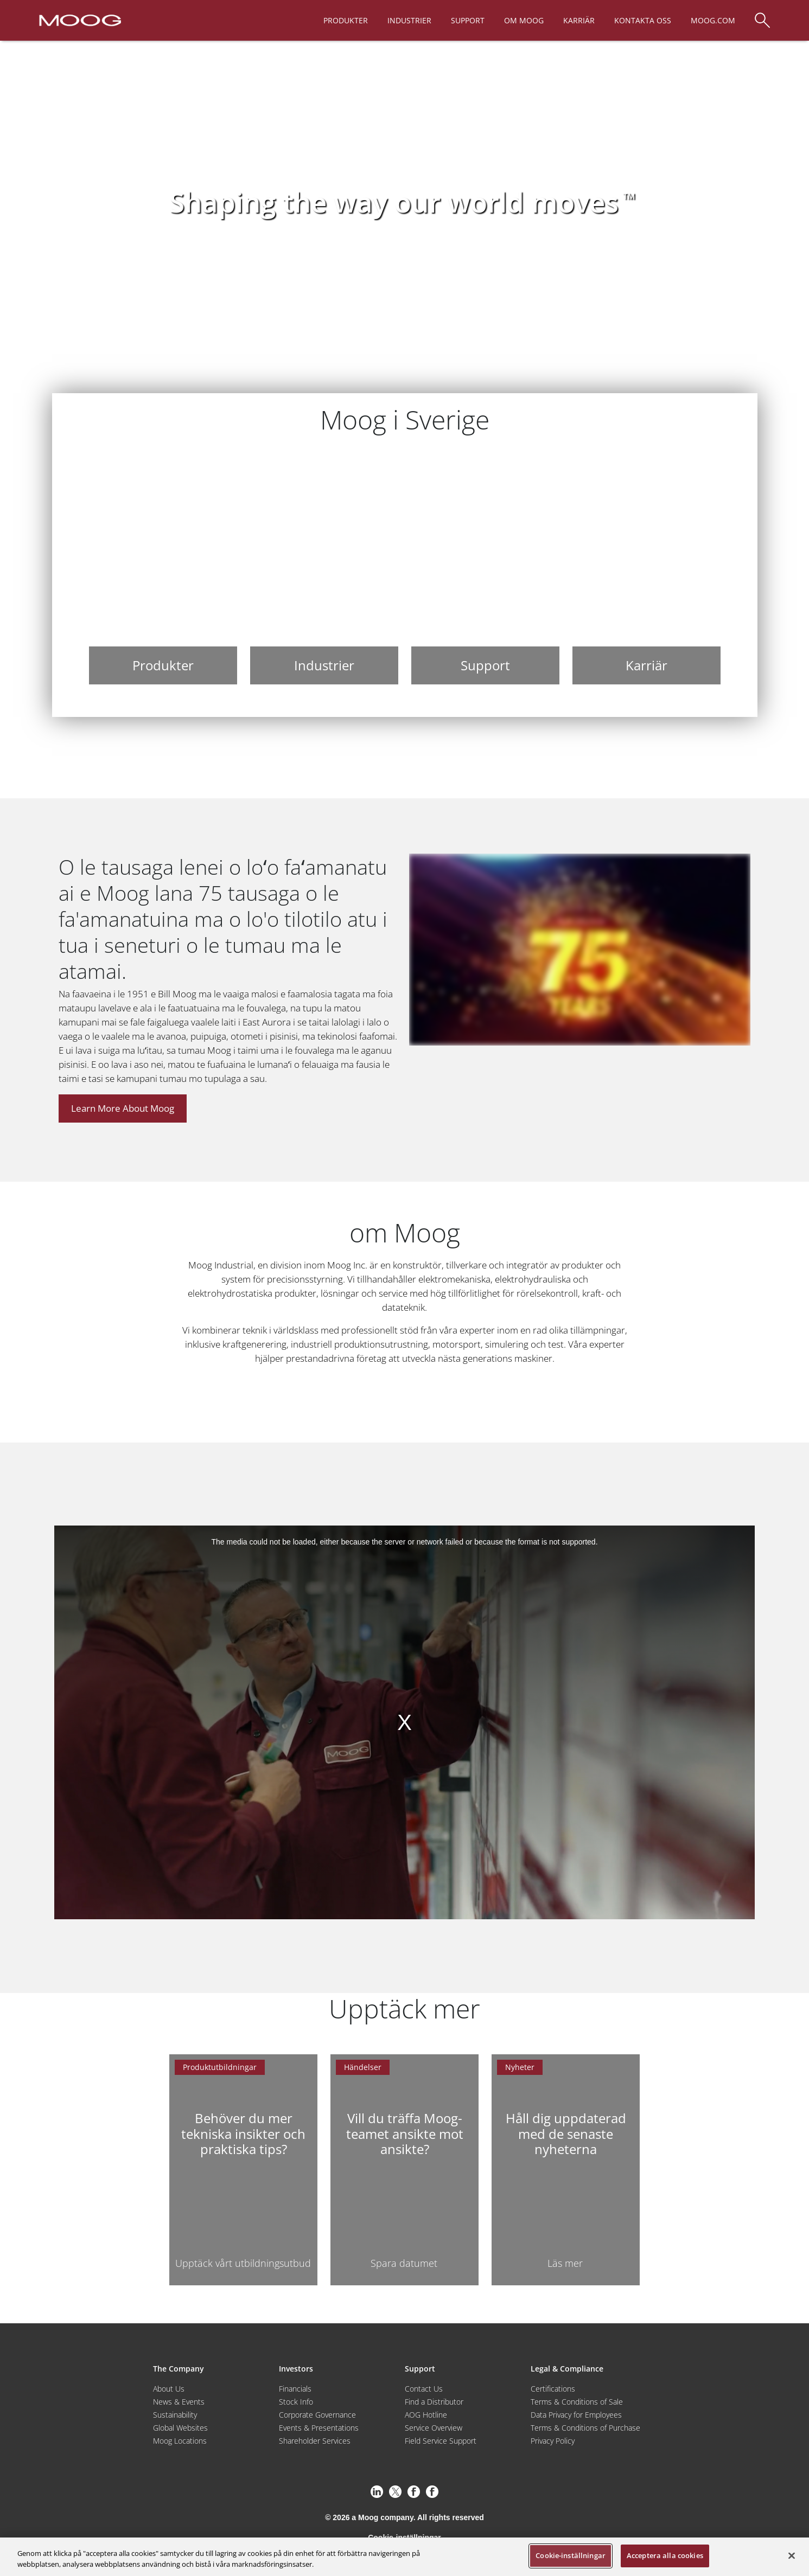 This screenshot has height=2576, width=809. What do you see at coordinates (404, 2556) in the screenshot?
I see `[region]` at bounding box center [404, 2556].